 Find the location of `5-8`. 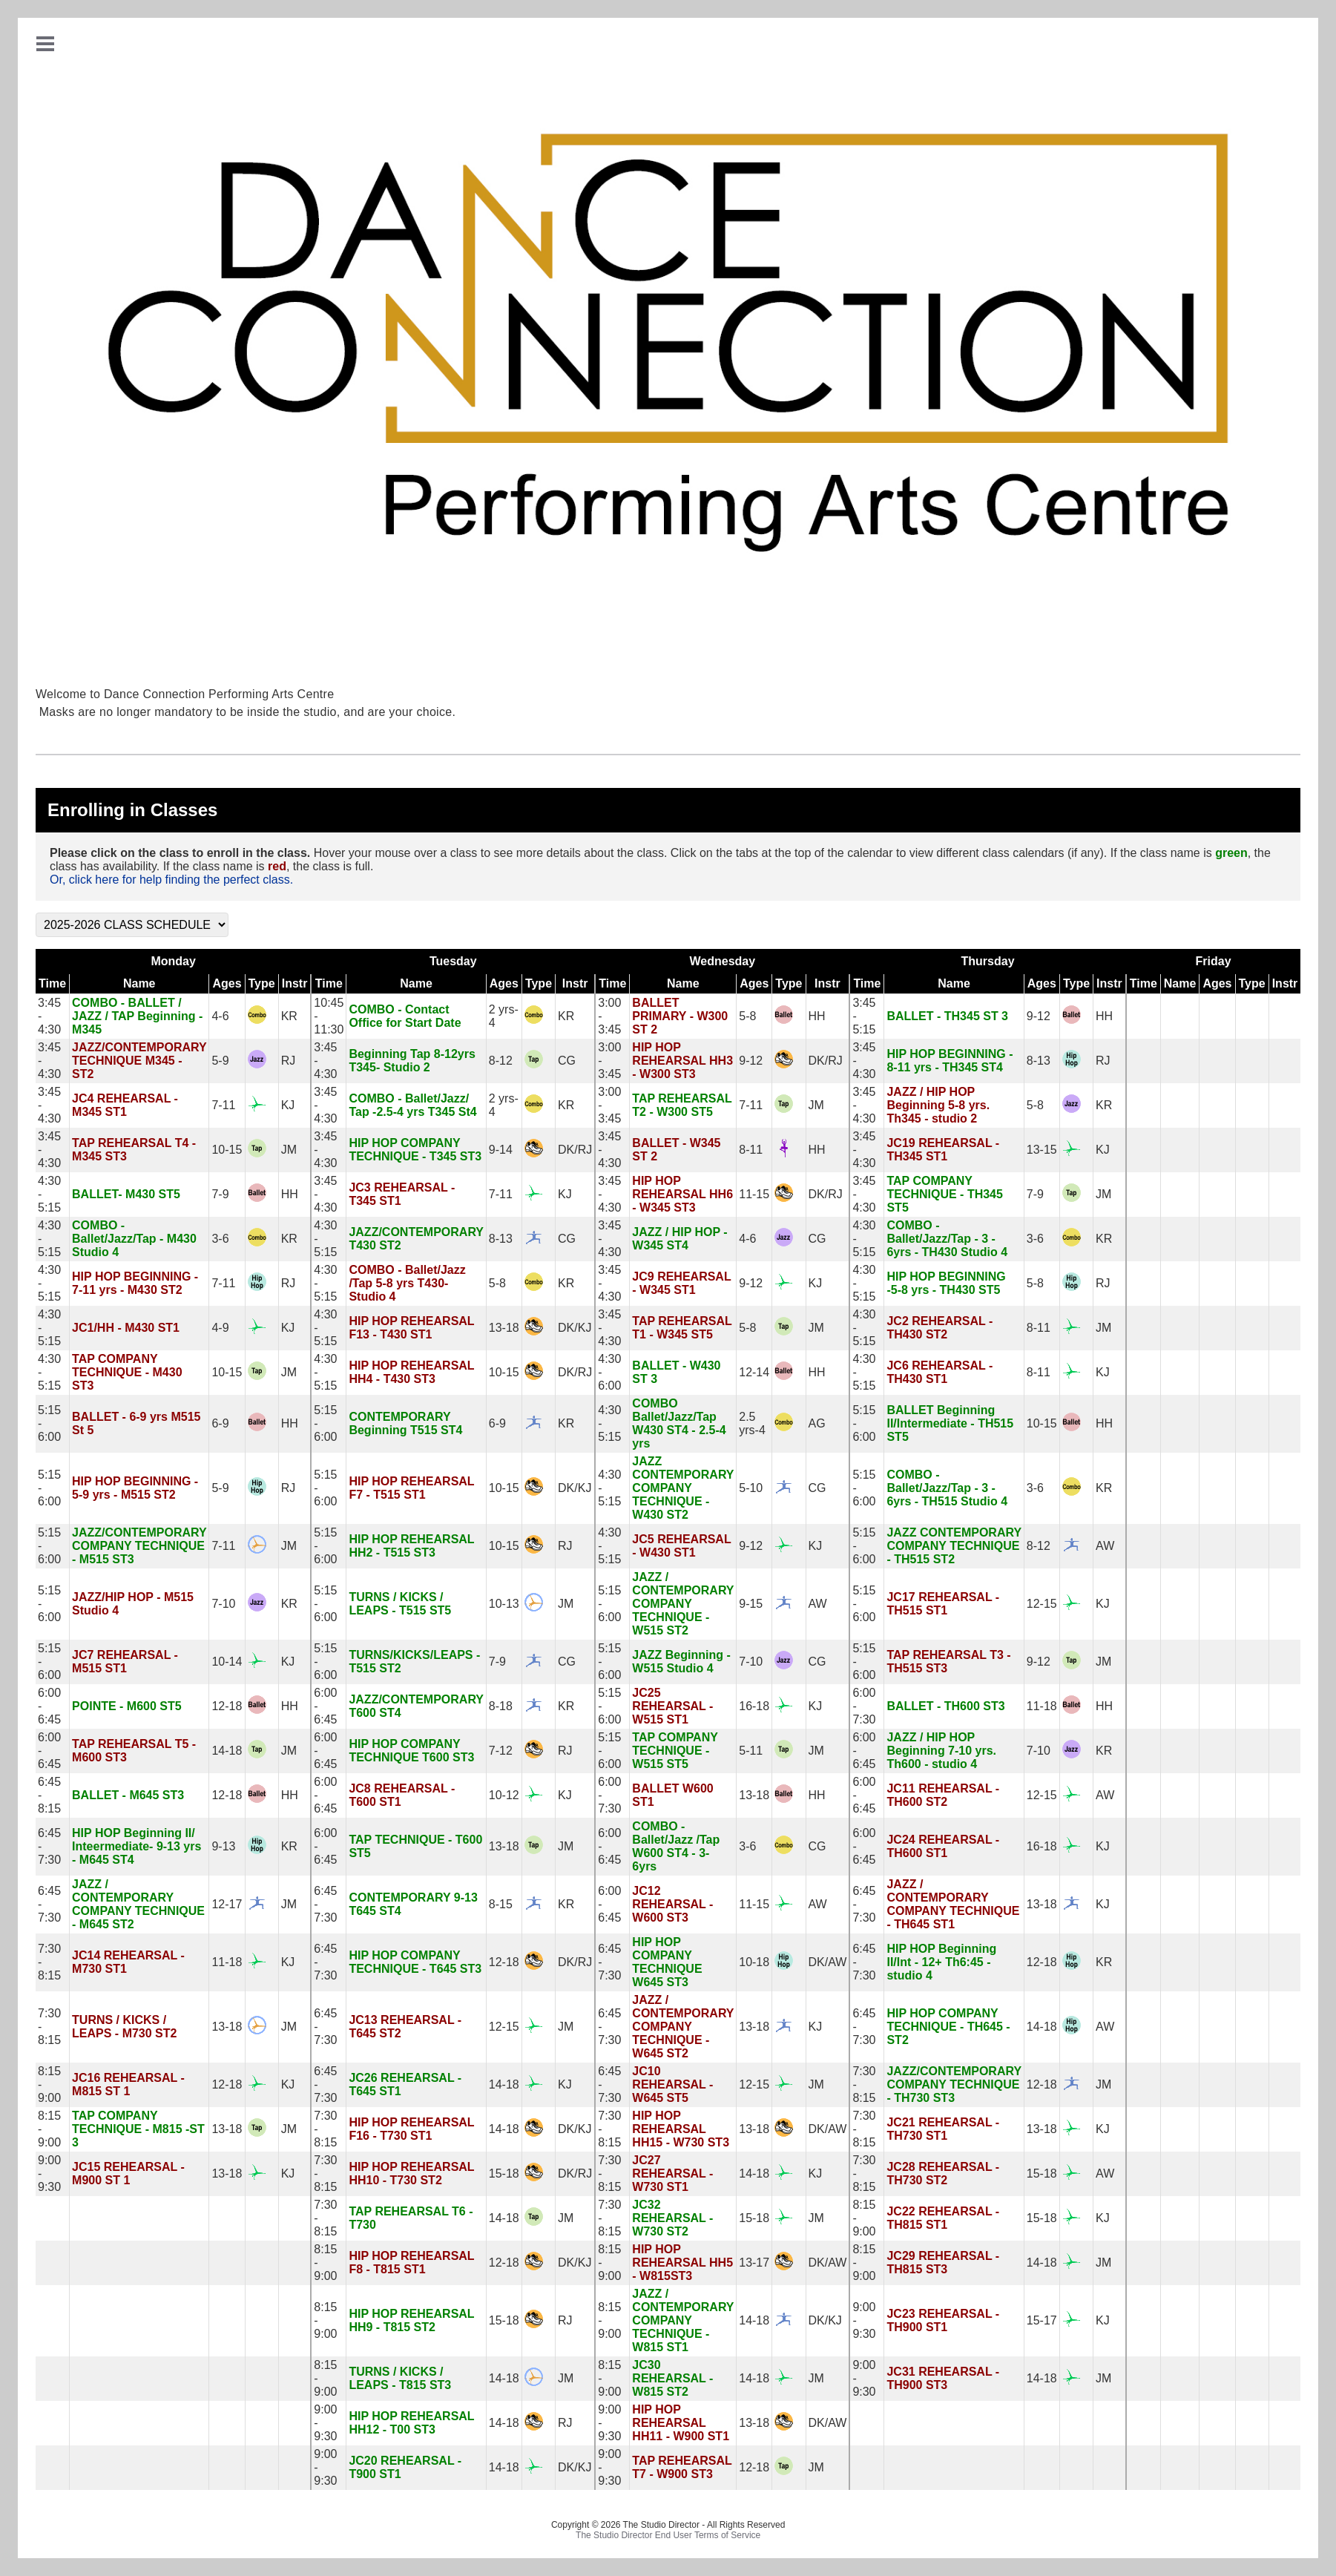

5-8 is located at coordinates (747, 1016).